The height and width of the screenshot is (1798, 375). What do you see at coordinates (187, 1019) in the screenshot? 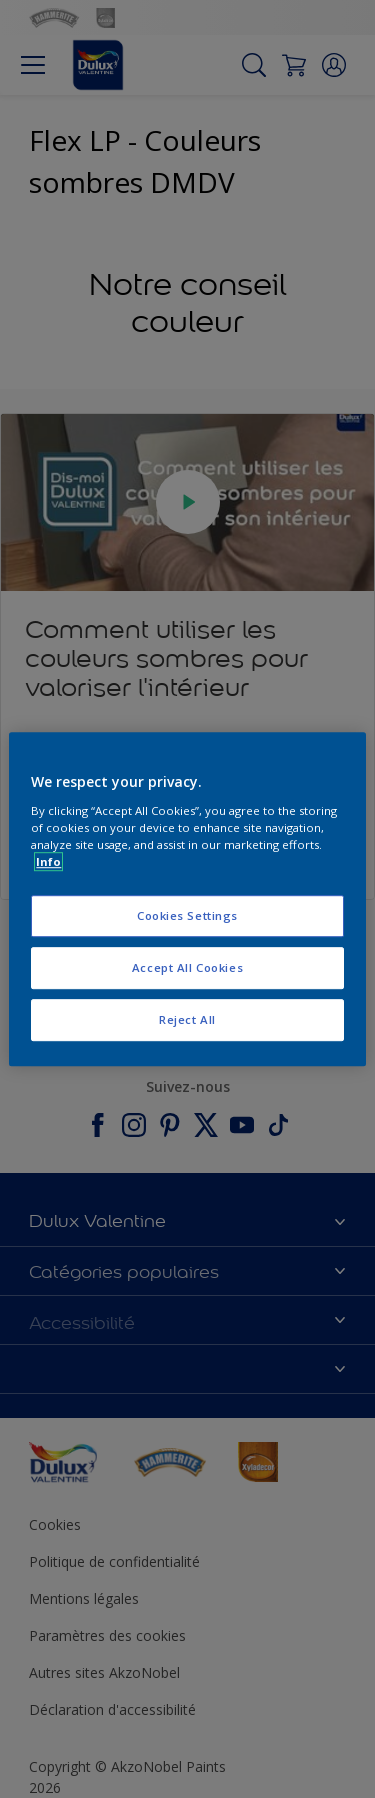
I see `Reject All` at bounding box center [187, 1019].